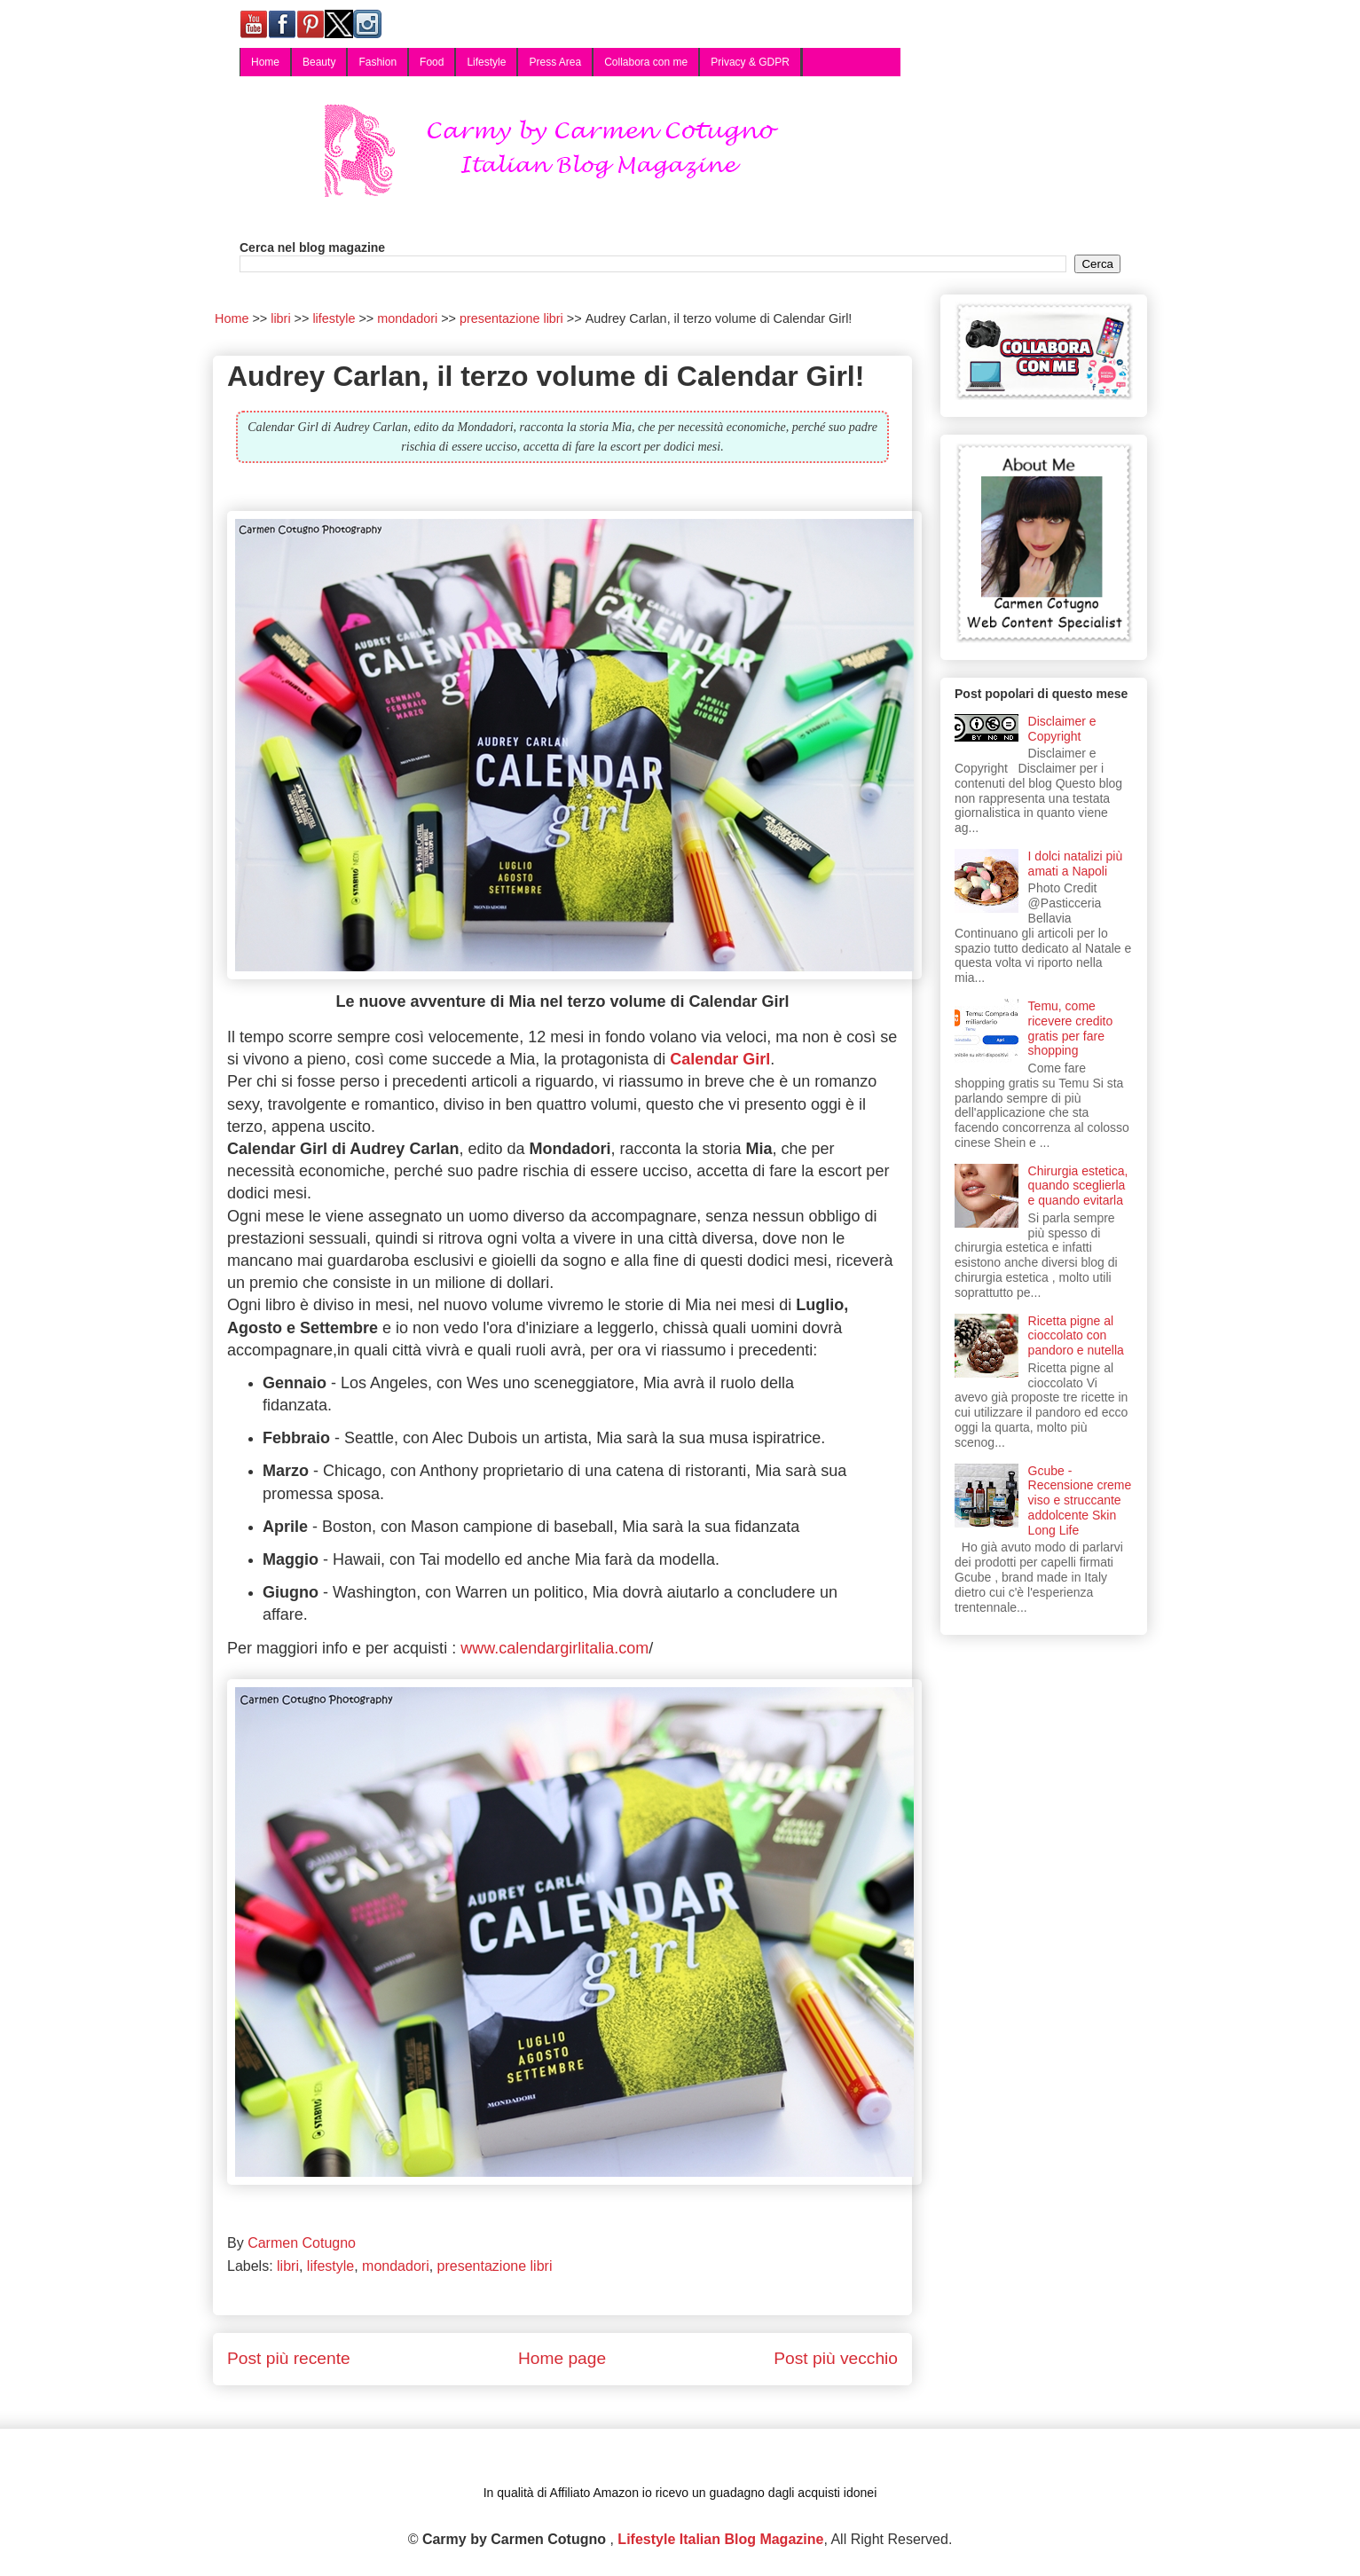 The width and height of the screenshot is (1360, 2576). What do you see at coordinates (486, 62) in the screenshot?
I see `Lifestyle` at bounding box center [486, 62].